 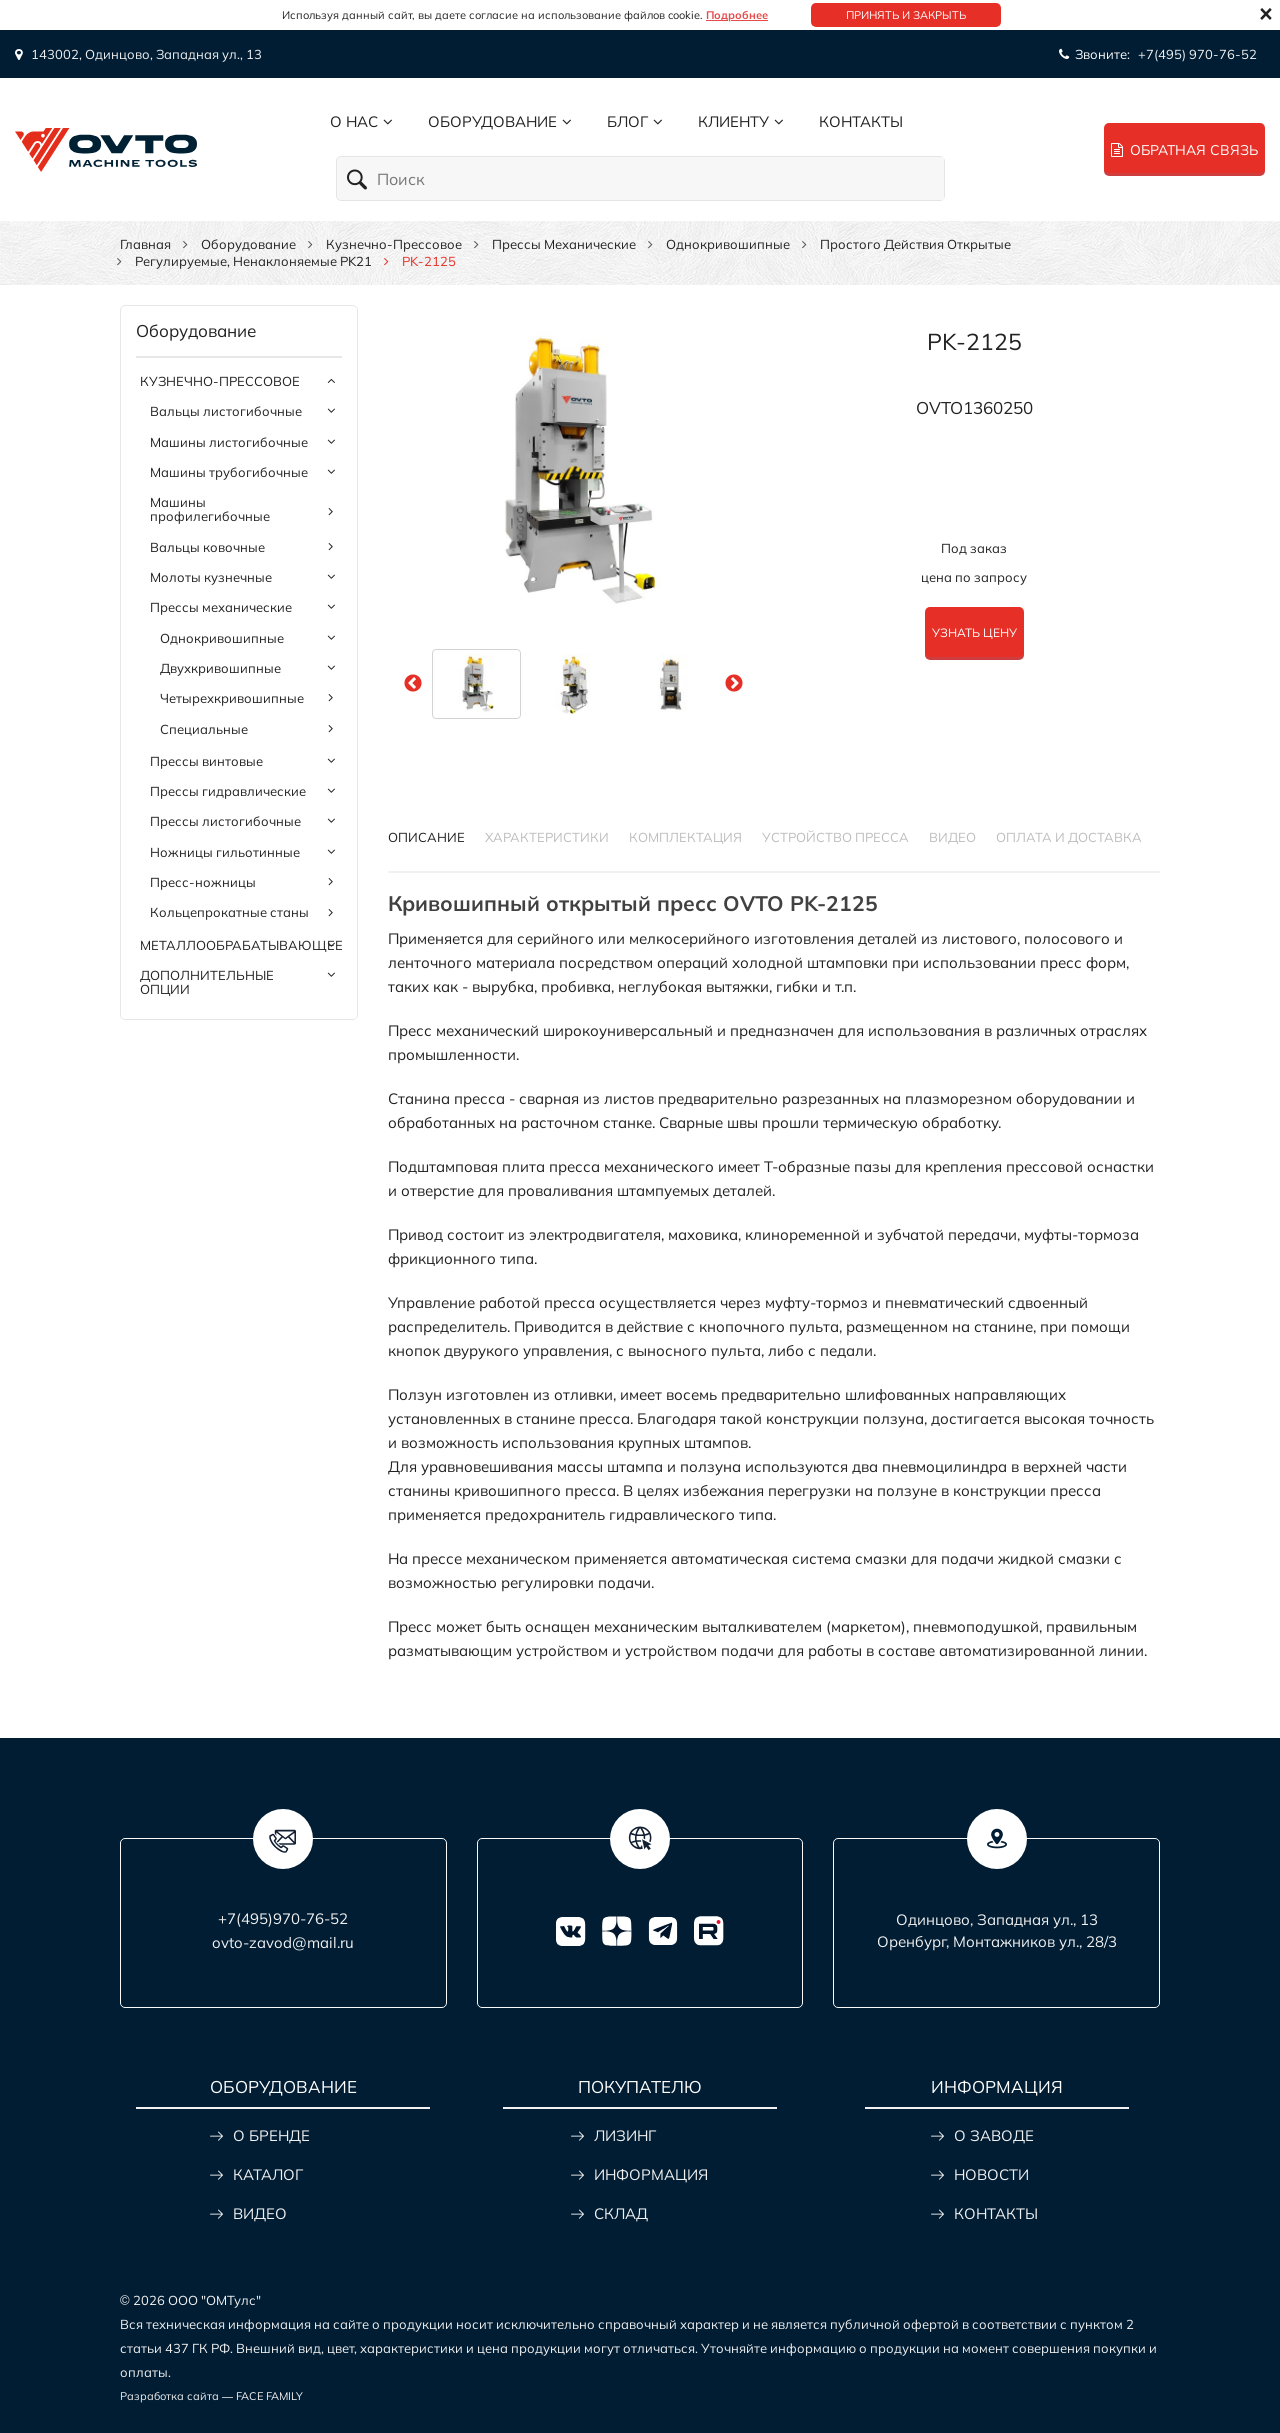 I want to click on Клиенту, so click(x=733, y=121).